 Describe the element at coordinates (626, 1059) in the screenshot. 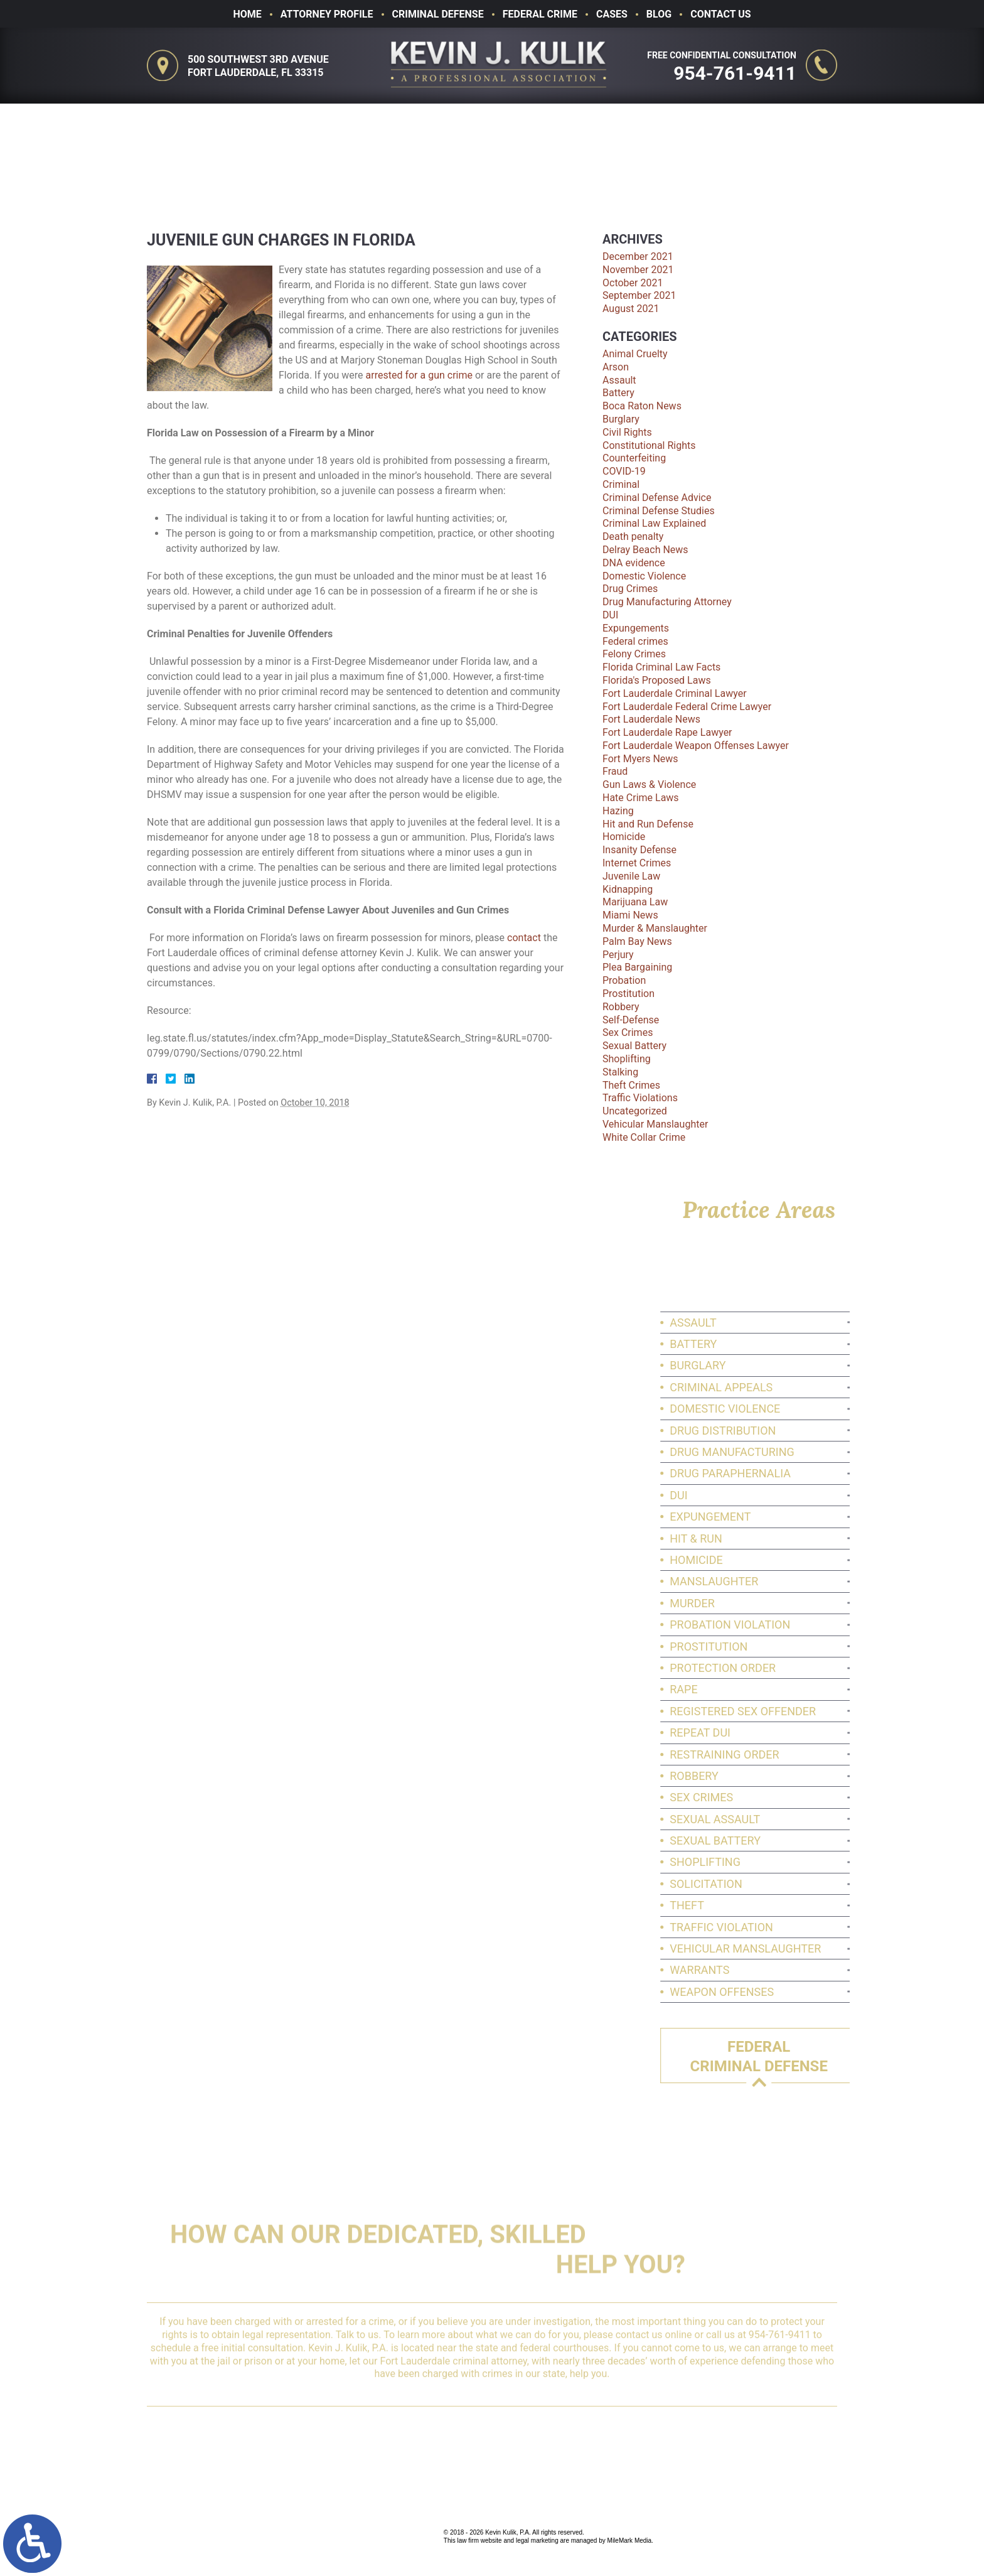

I see `Shoplifting` at that location.